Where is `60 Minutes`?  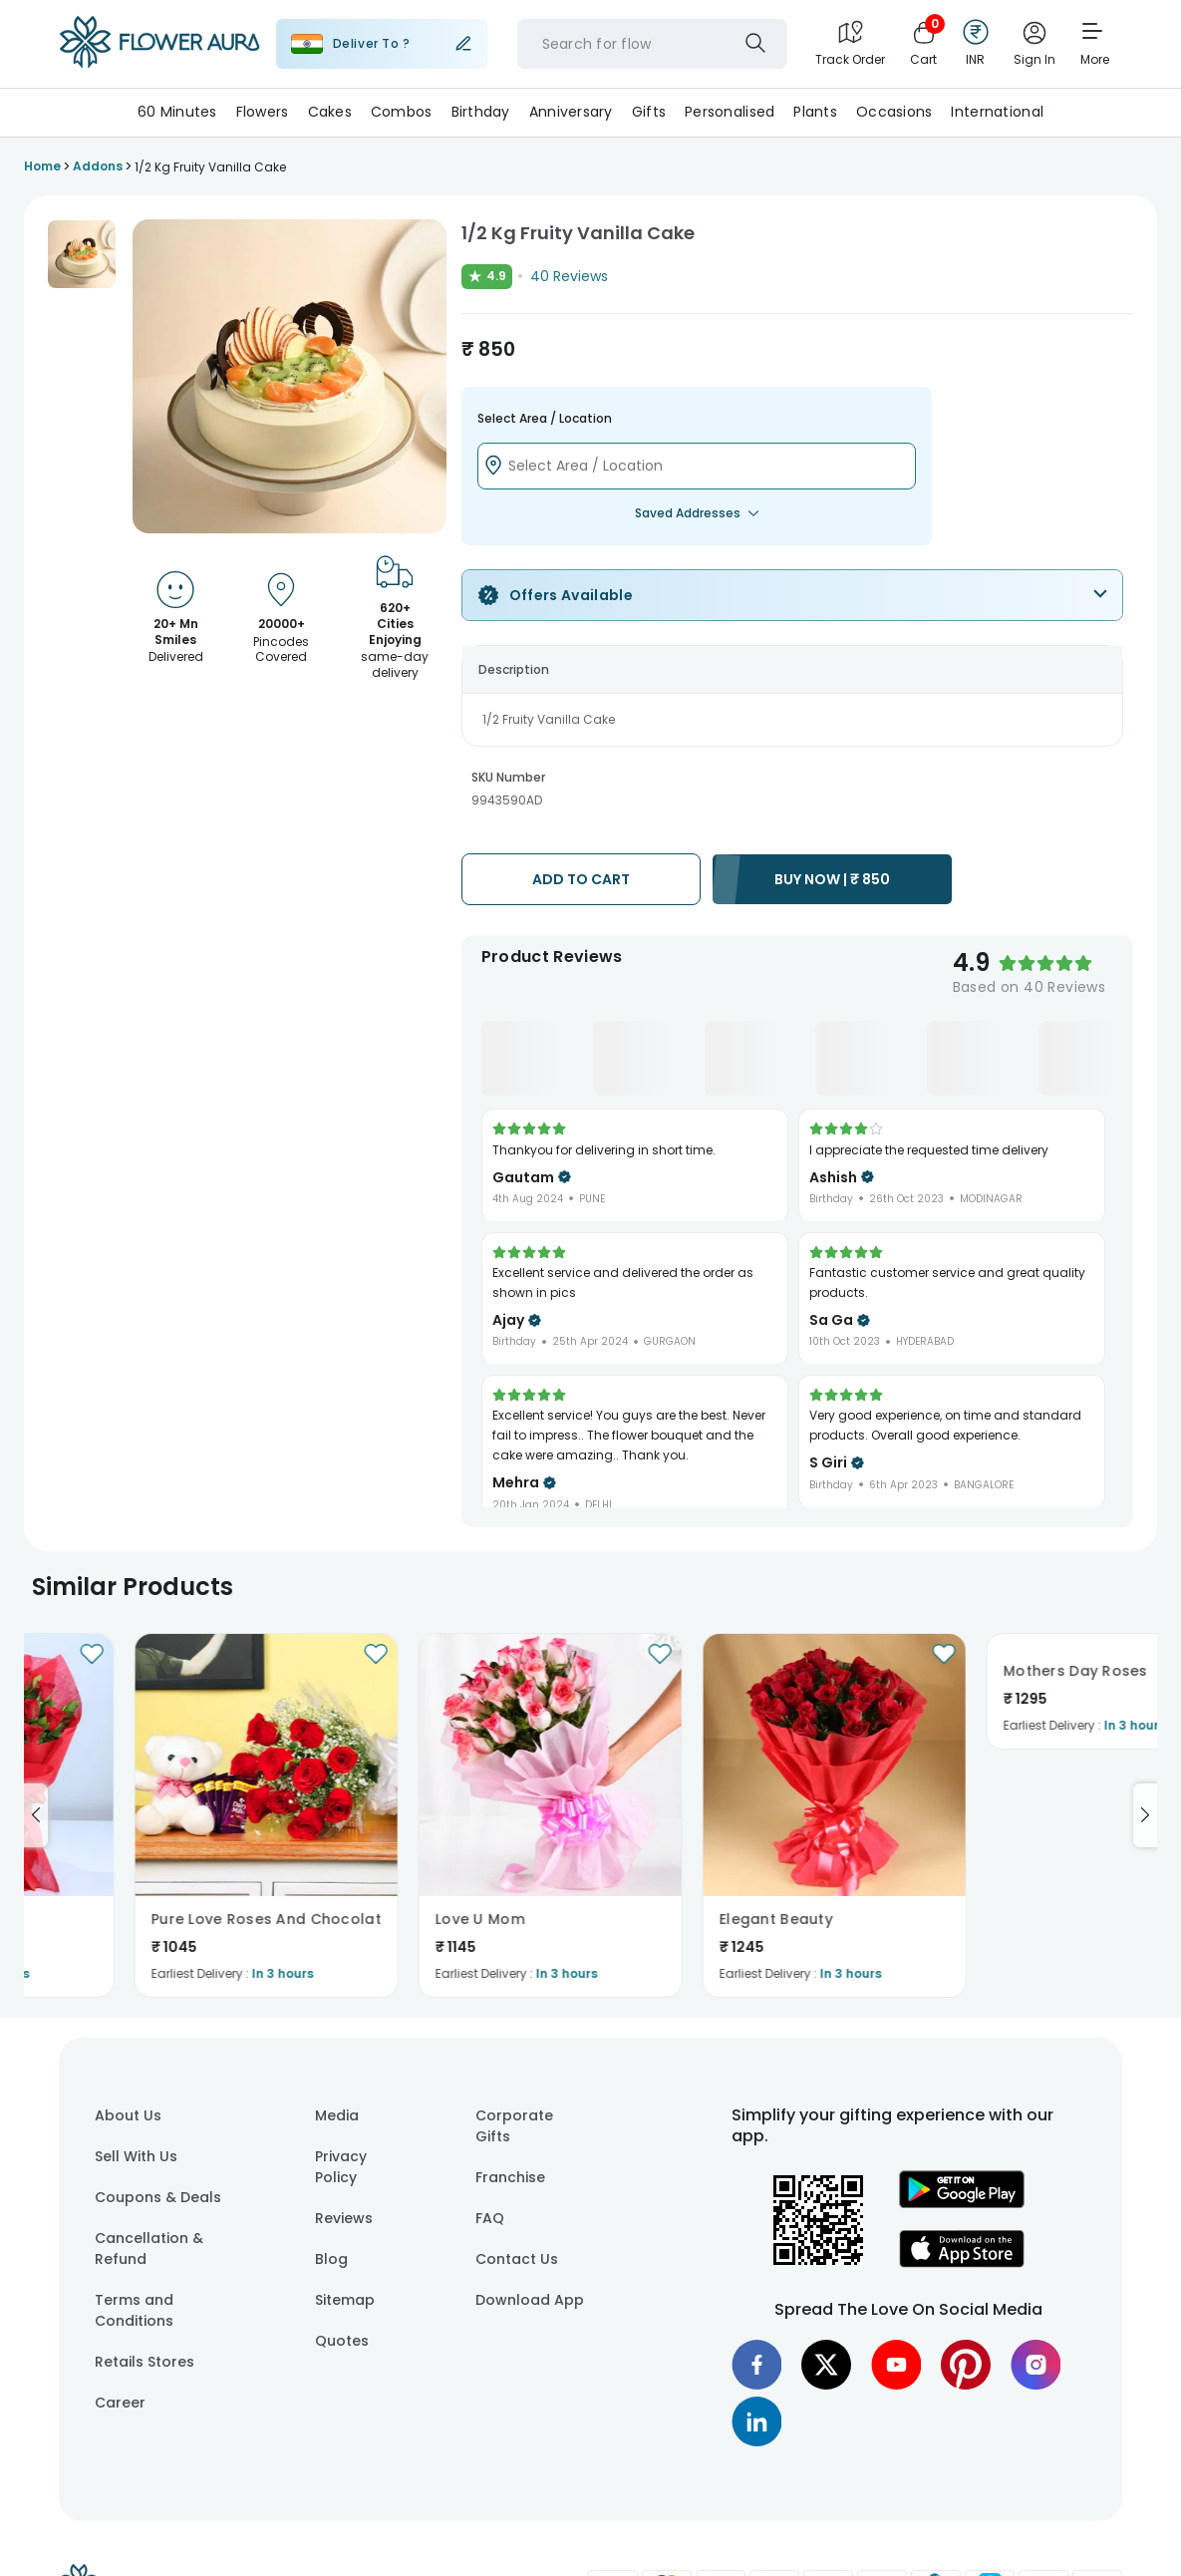
60 Minutes is located at coordinates (177, 112).